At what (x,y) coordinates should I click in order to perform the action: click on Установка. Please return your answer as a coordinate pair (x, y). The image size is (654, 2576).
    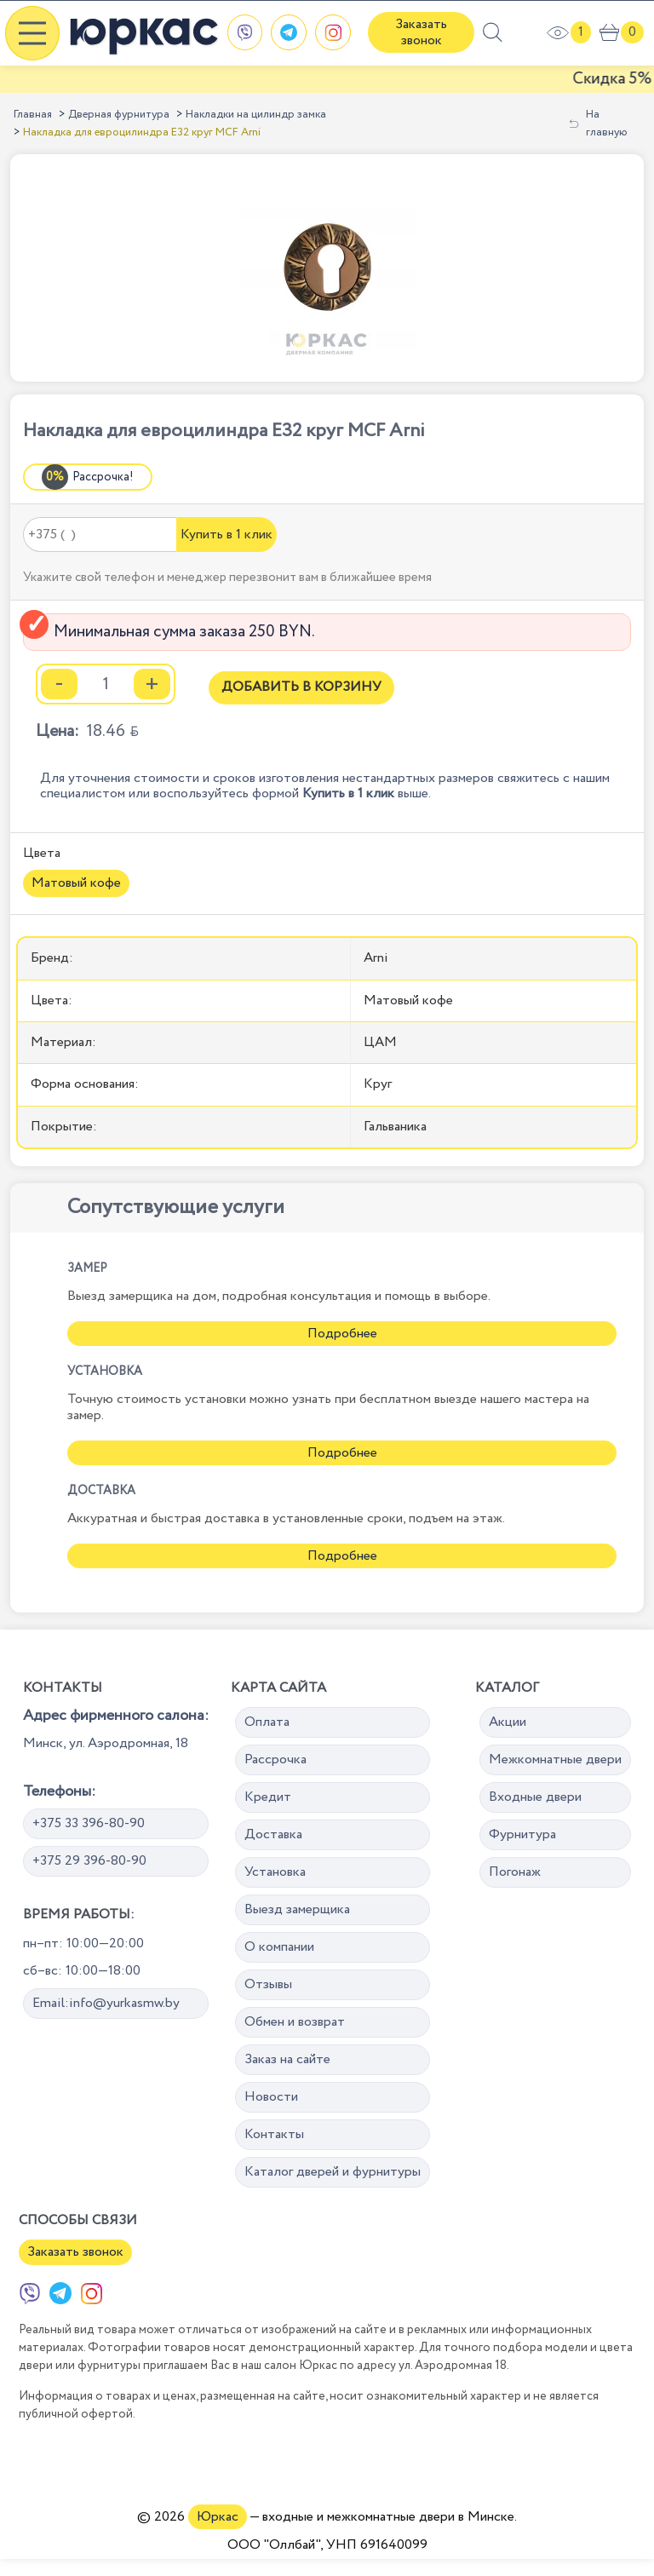
    Looking at the image, I should click on (275, 1872).